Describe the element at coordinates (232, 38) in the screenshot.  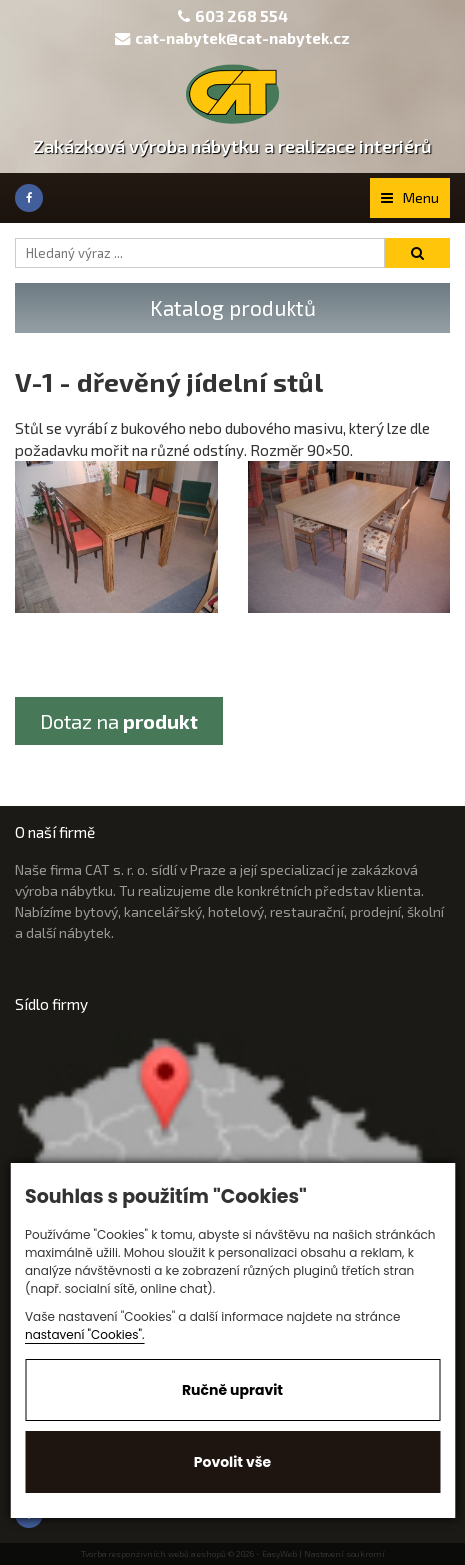
I see `cat-nabytek@cat-nabytek.cz` at that location.